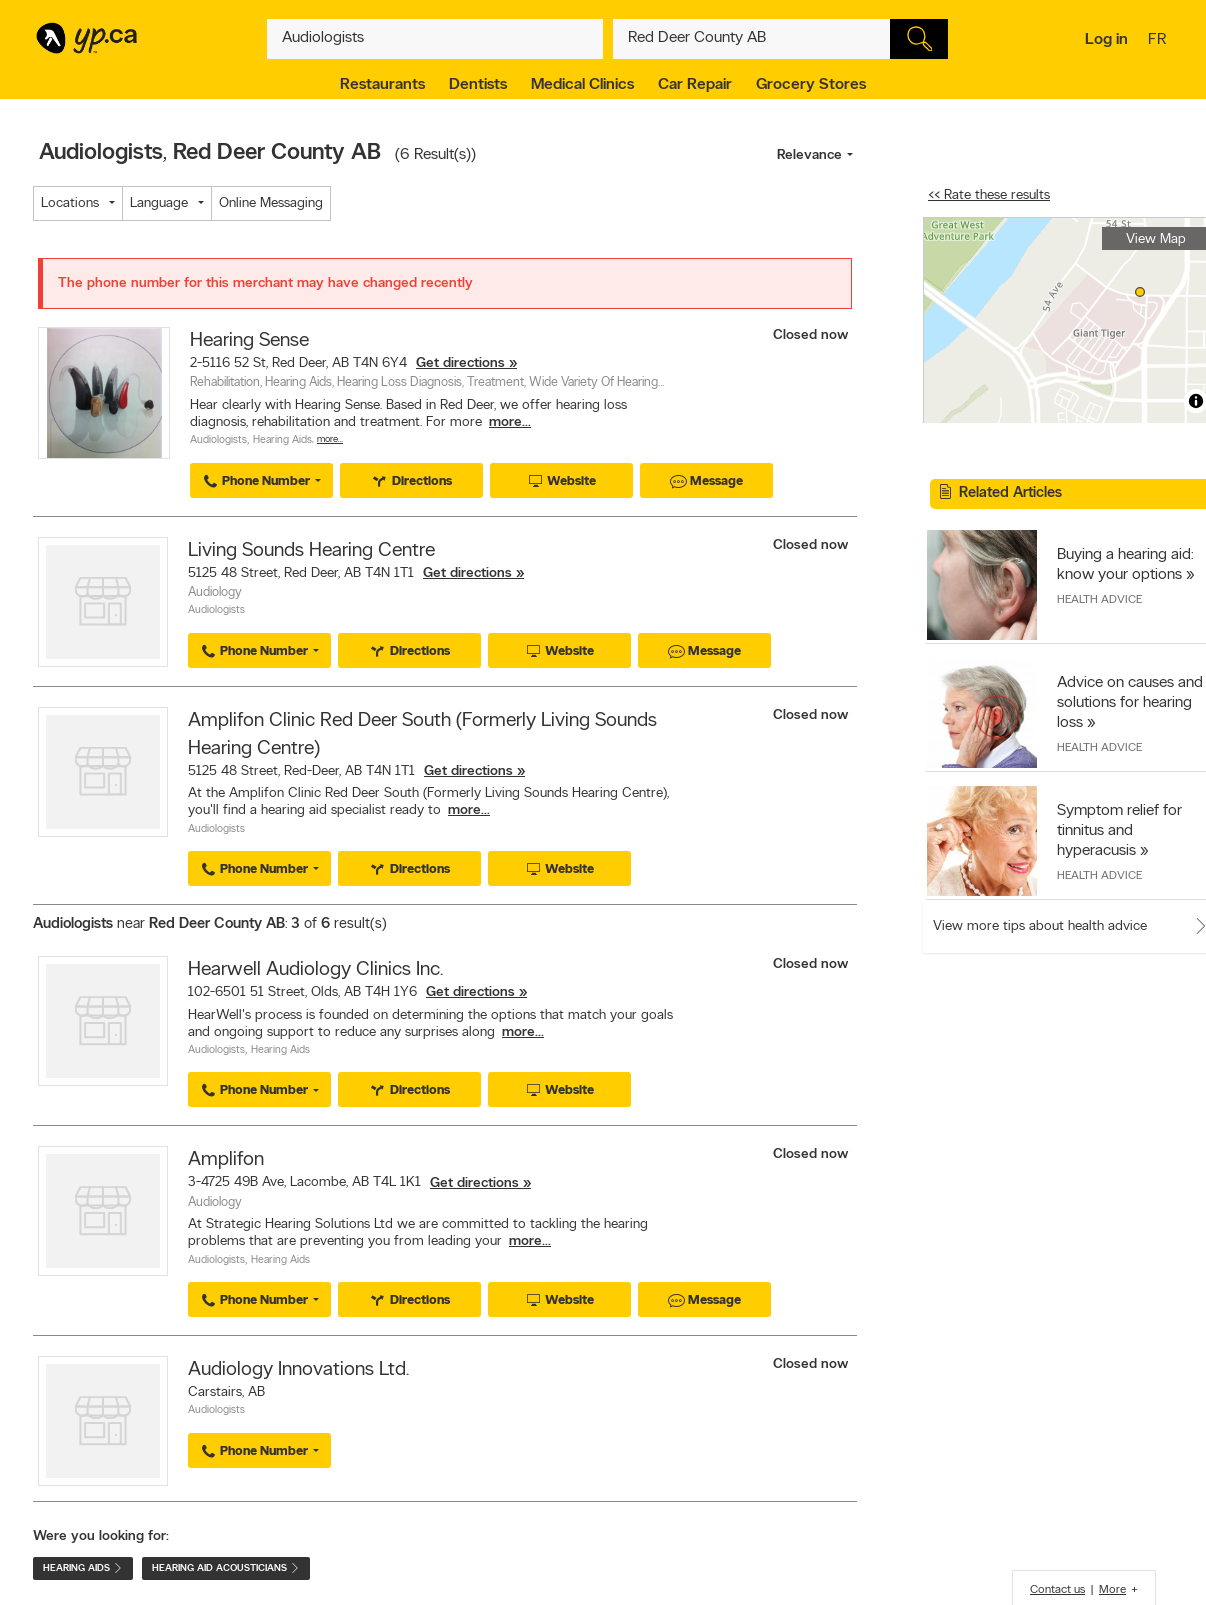 The width and height of the screenshot is (1206, 1605). I want to click on Amplifon Clinic Red Deer South (Formerly Living Sounds Hearing Centre), so click(422, 735).